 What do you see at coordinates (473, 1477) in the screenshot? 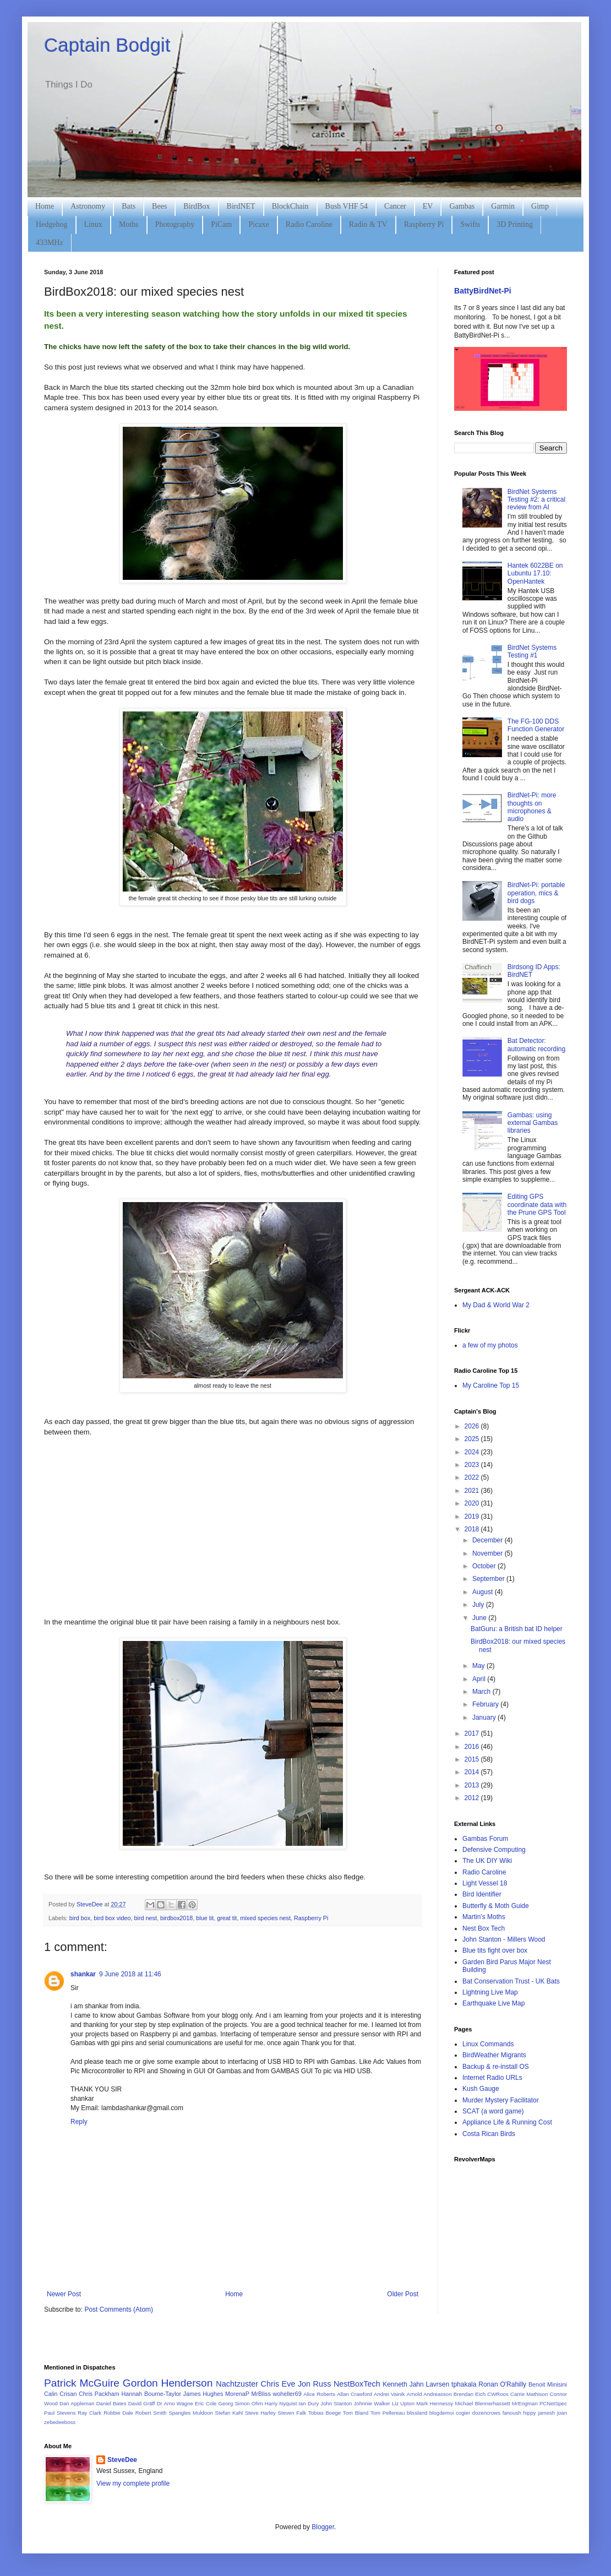
I see `2022` at bounding box center [473, 1477].